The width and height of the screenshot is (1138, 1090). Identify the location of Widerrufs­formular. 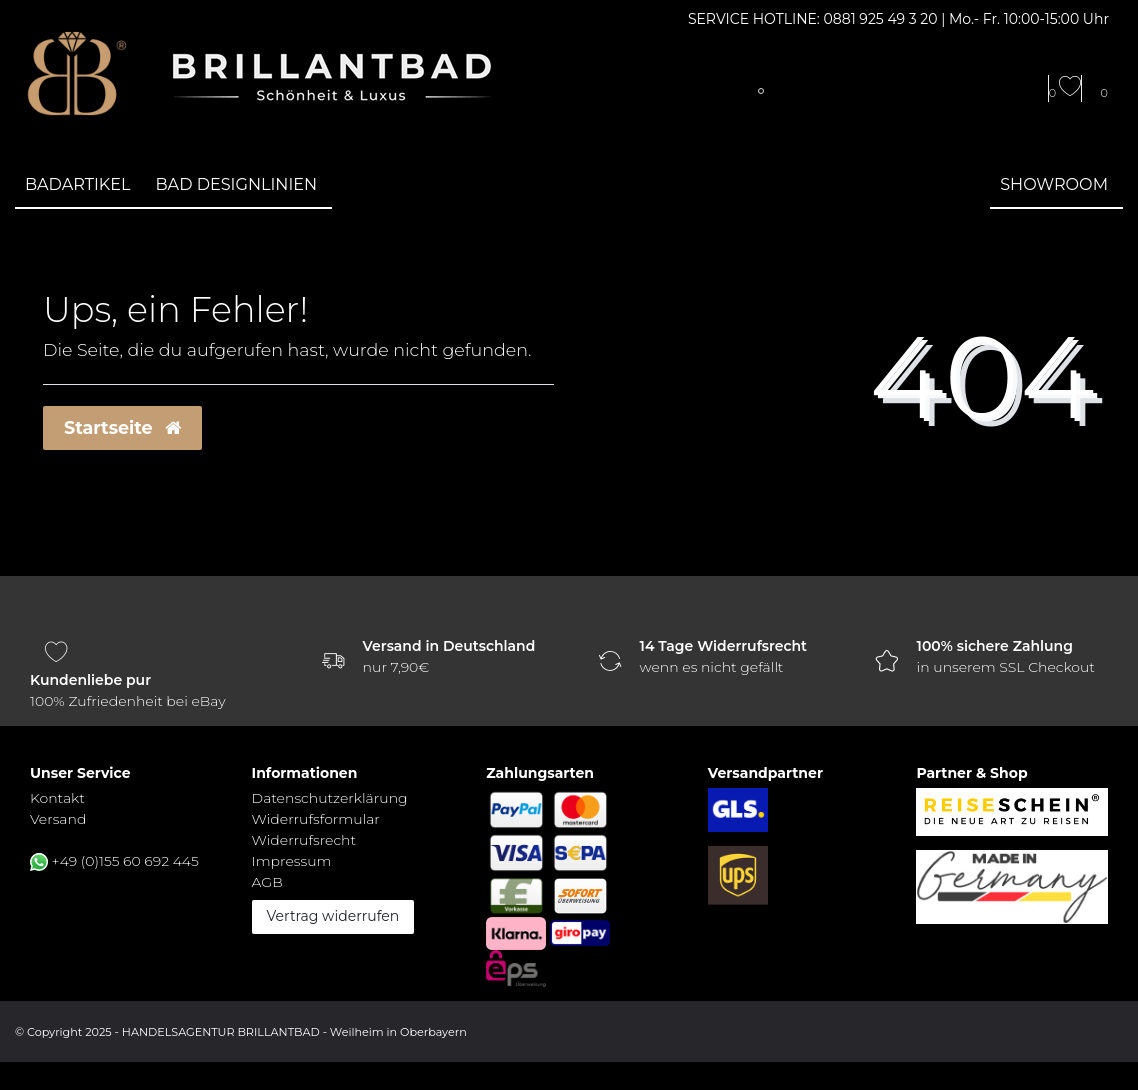
(316, 819).